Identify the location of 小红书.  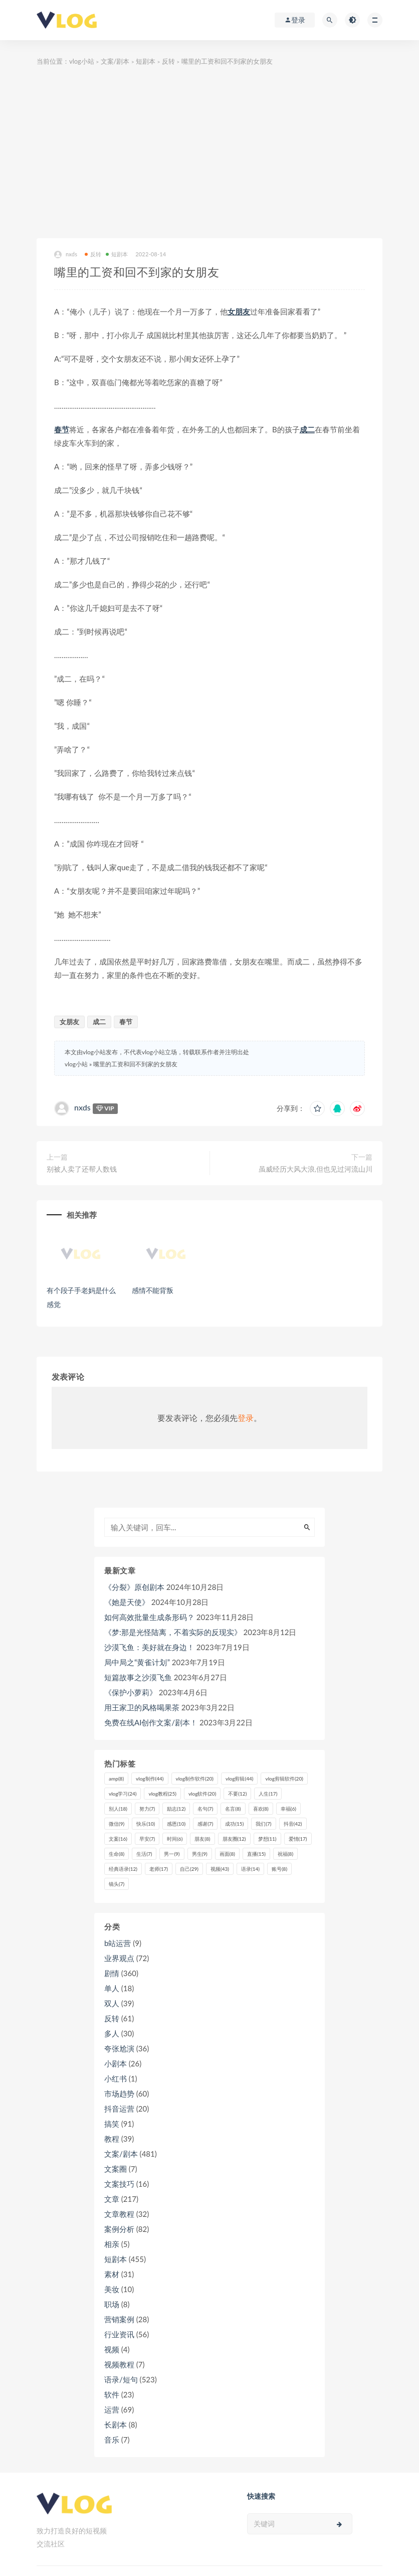
(115, 2078).